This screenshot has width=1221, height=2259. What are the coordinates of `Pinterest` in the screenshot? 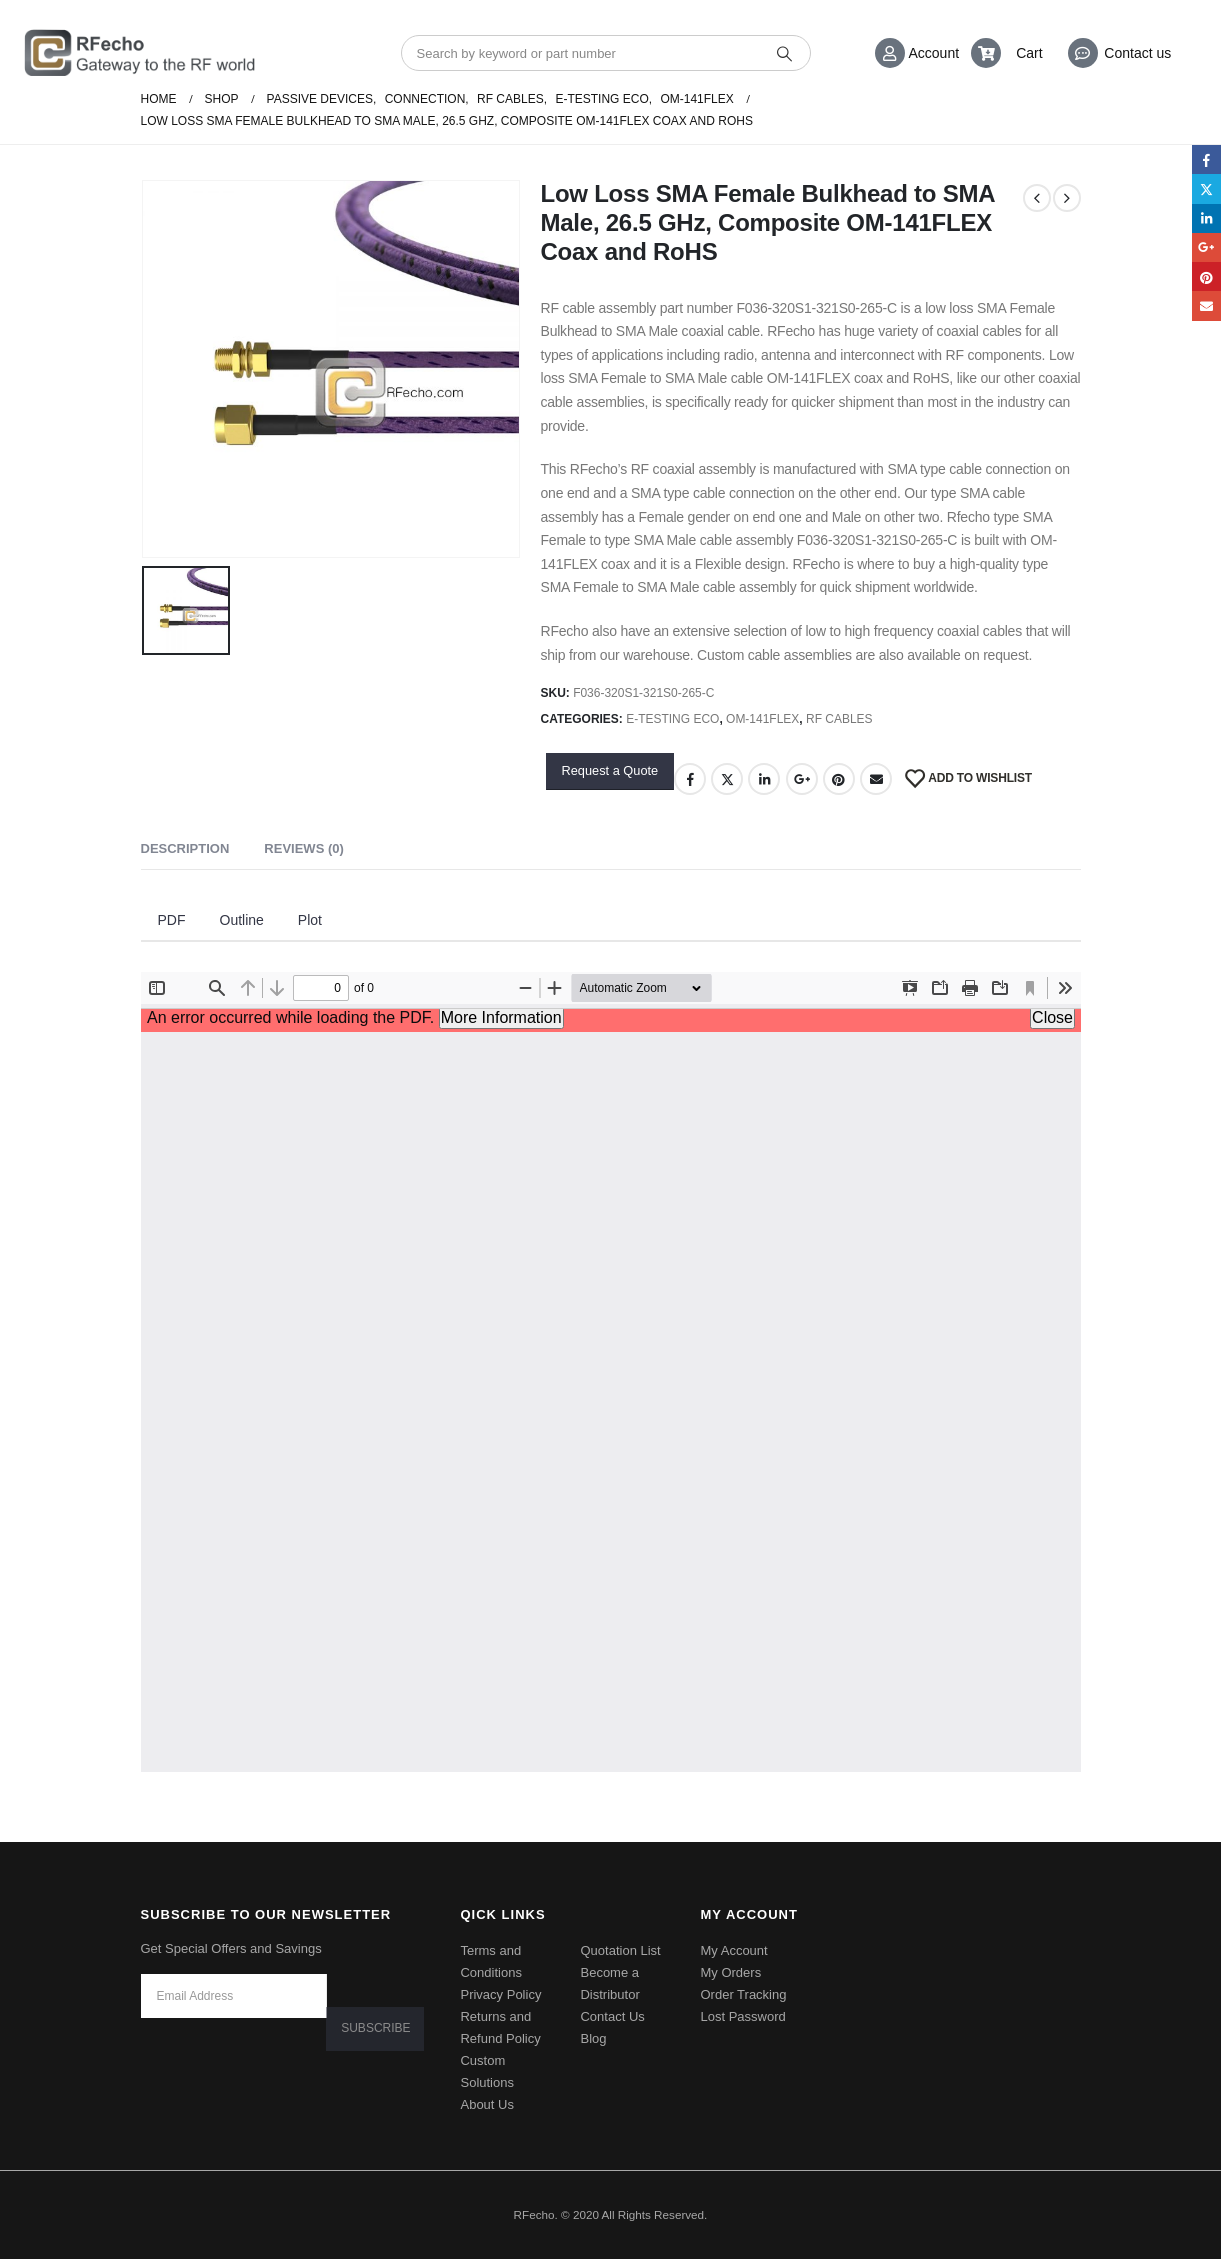 It's located at (839, 779).